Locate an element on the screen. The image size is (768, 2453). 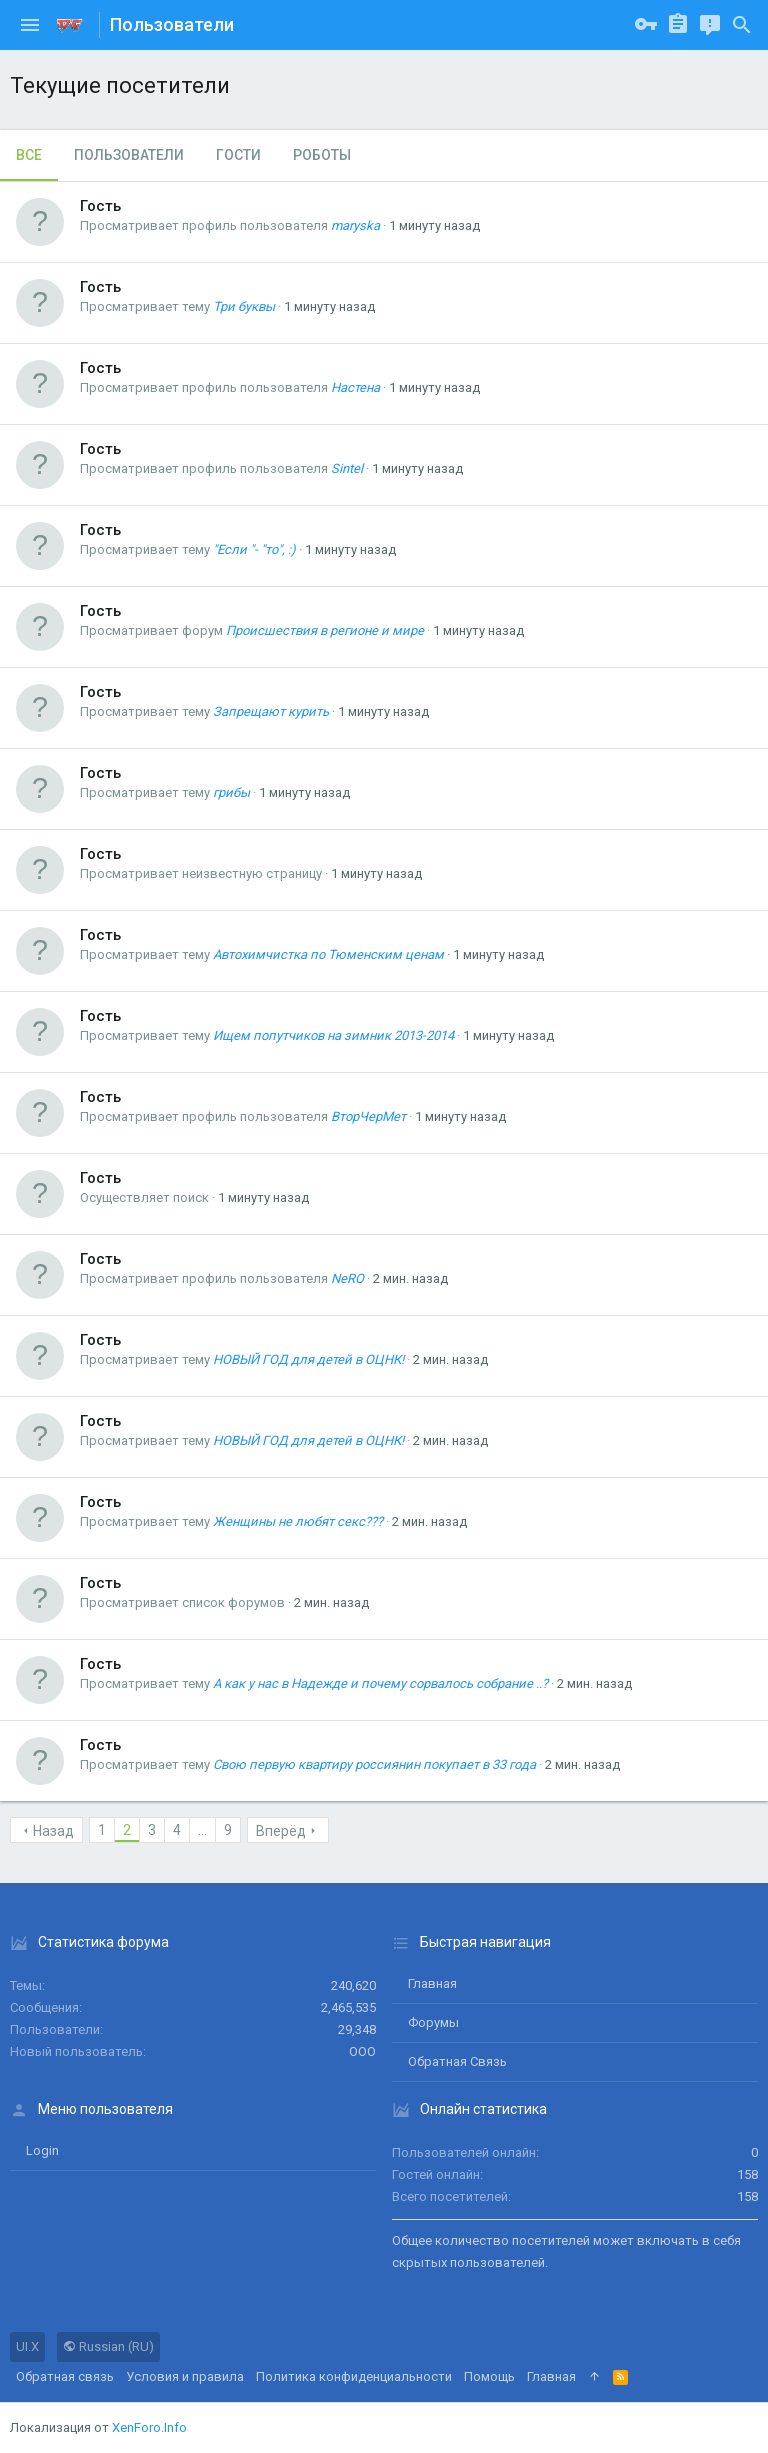
Женщины не любят секс??? is located at coordinates (298, 1521).